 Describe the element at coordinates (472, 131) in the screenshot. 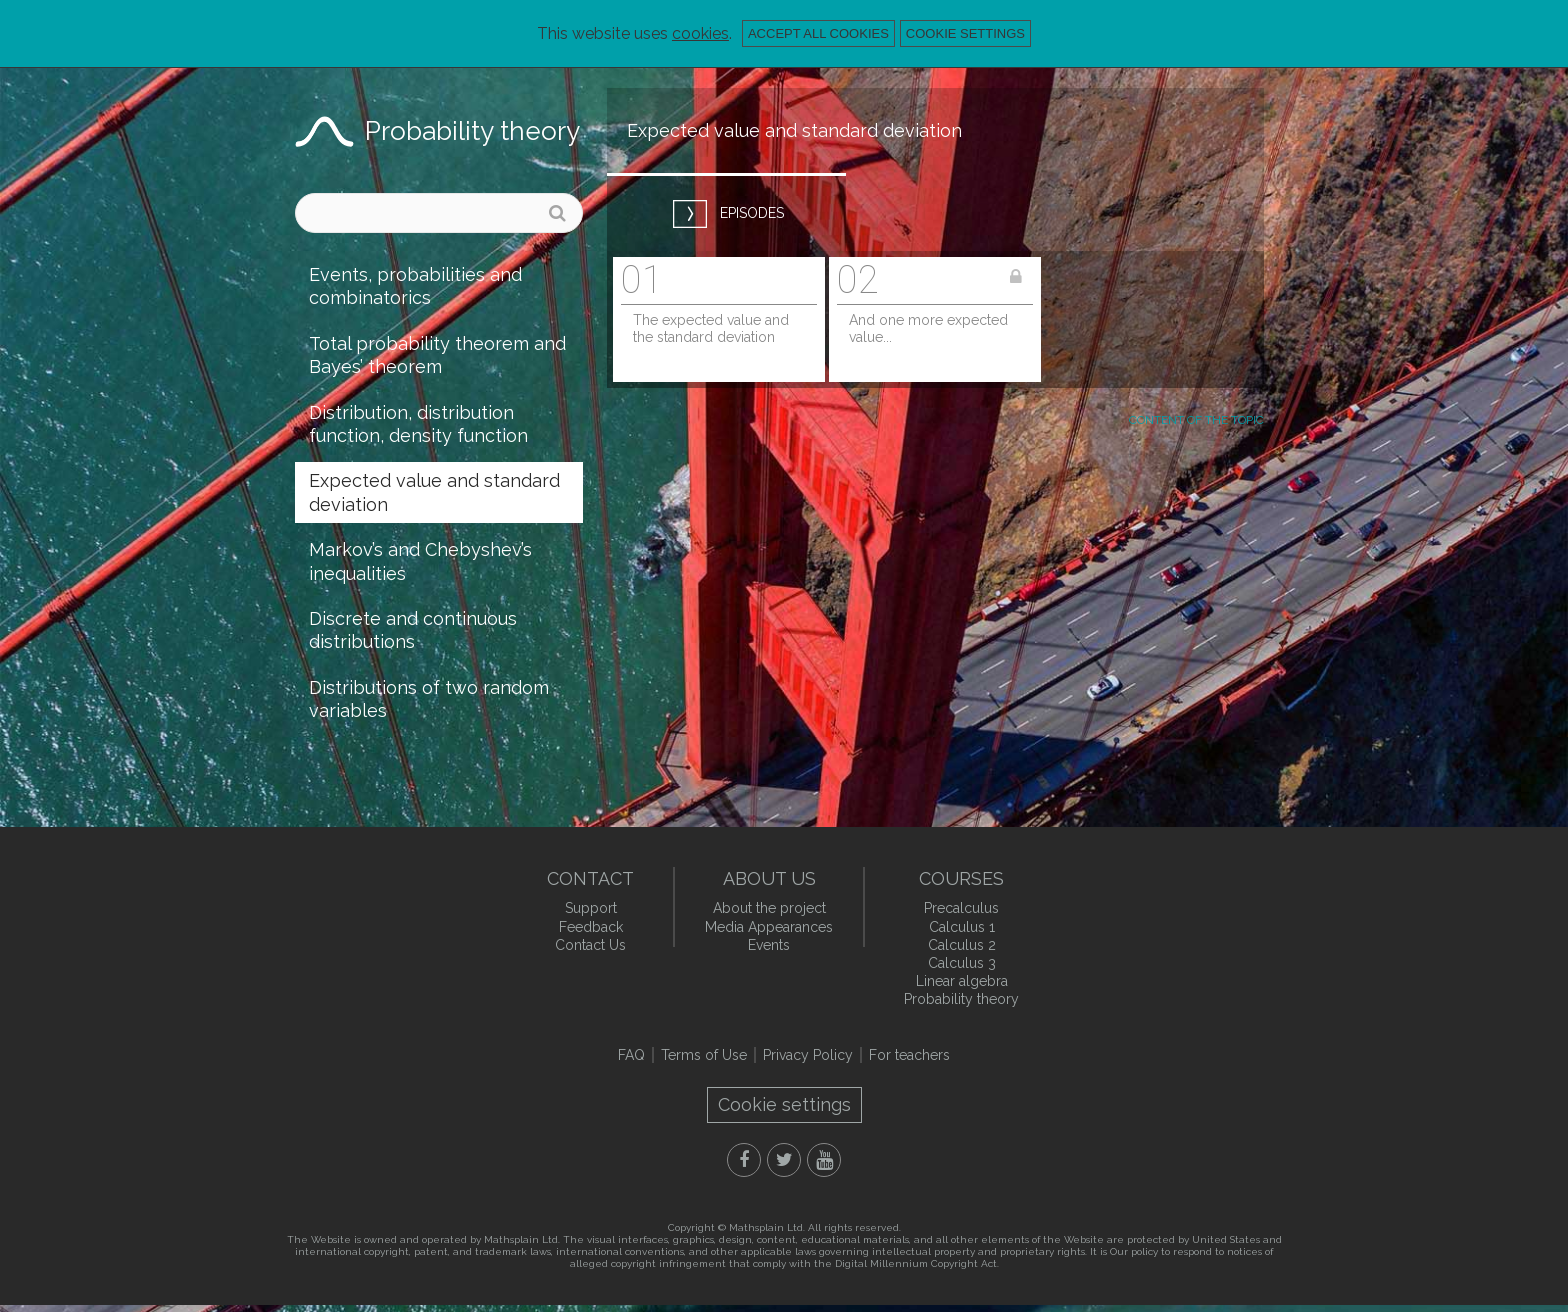

I see `Probability theory` at that location.